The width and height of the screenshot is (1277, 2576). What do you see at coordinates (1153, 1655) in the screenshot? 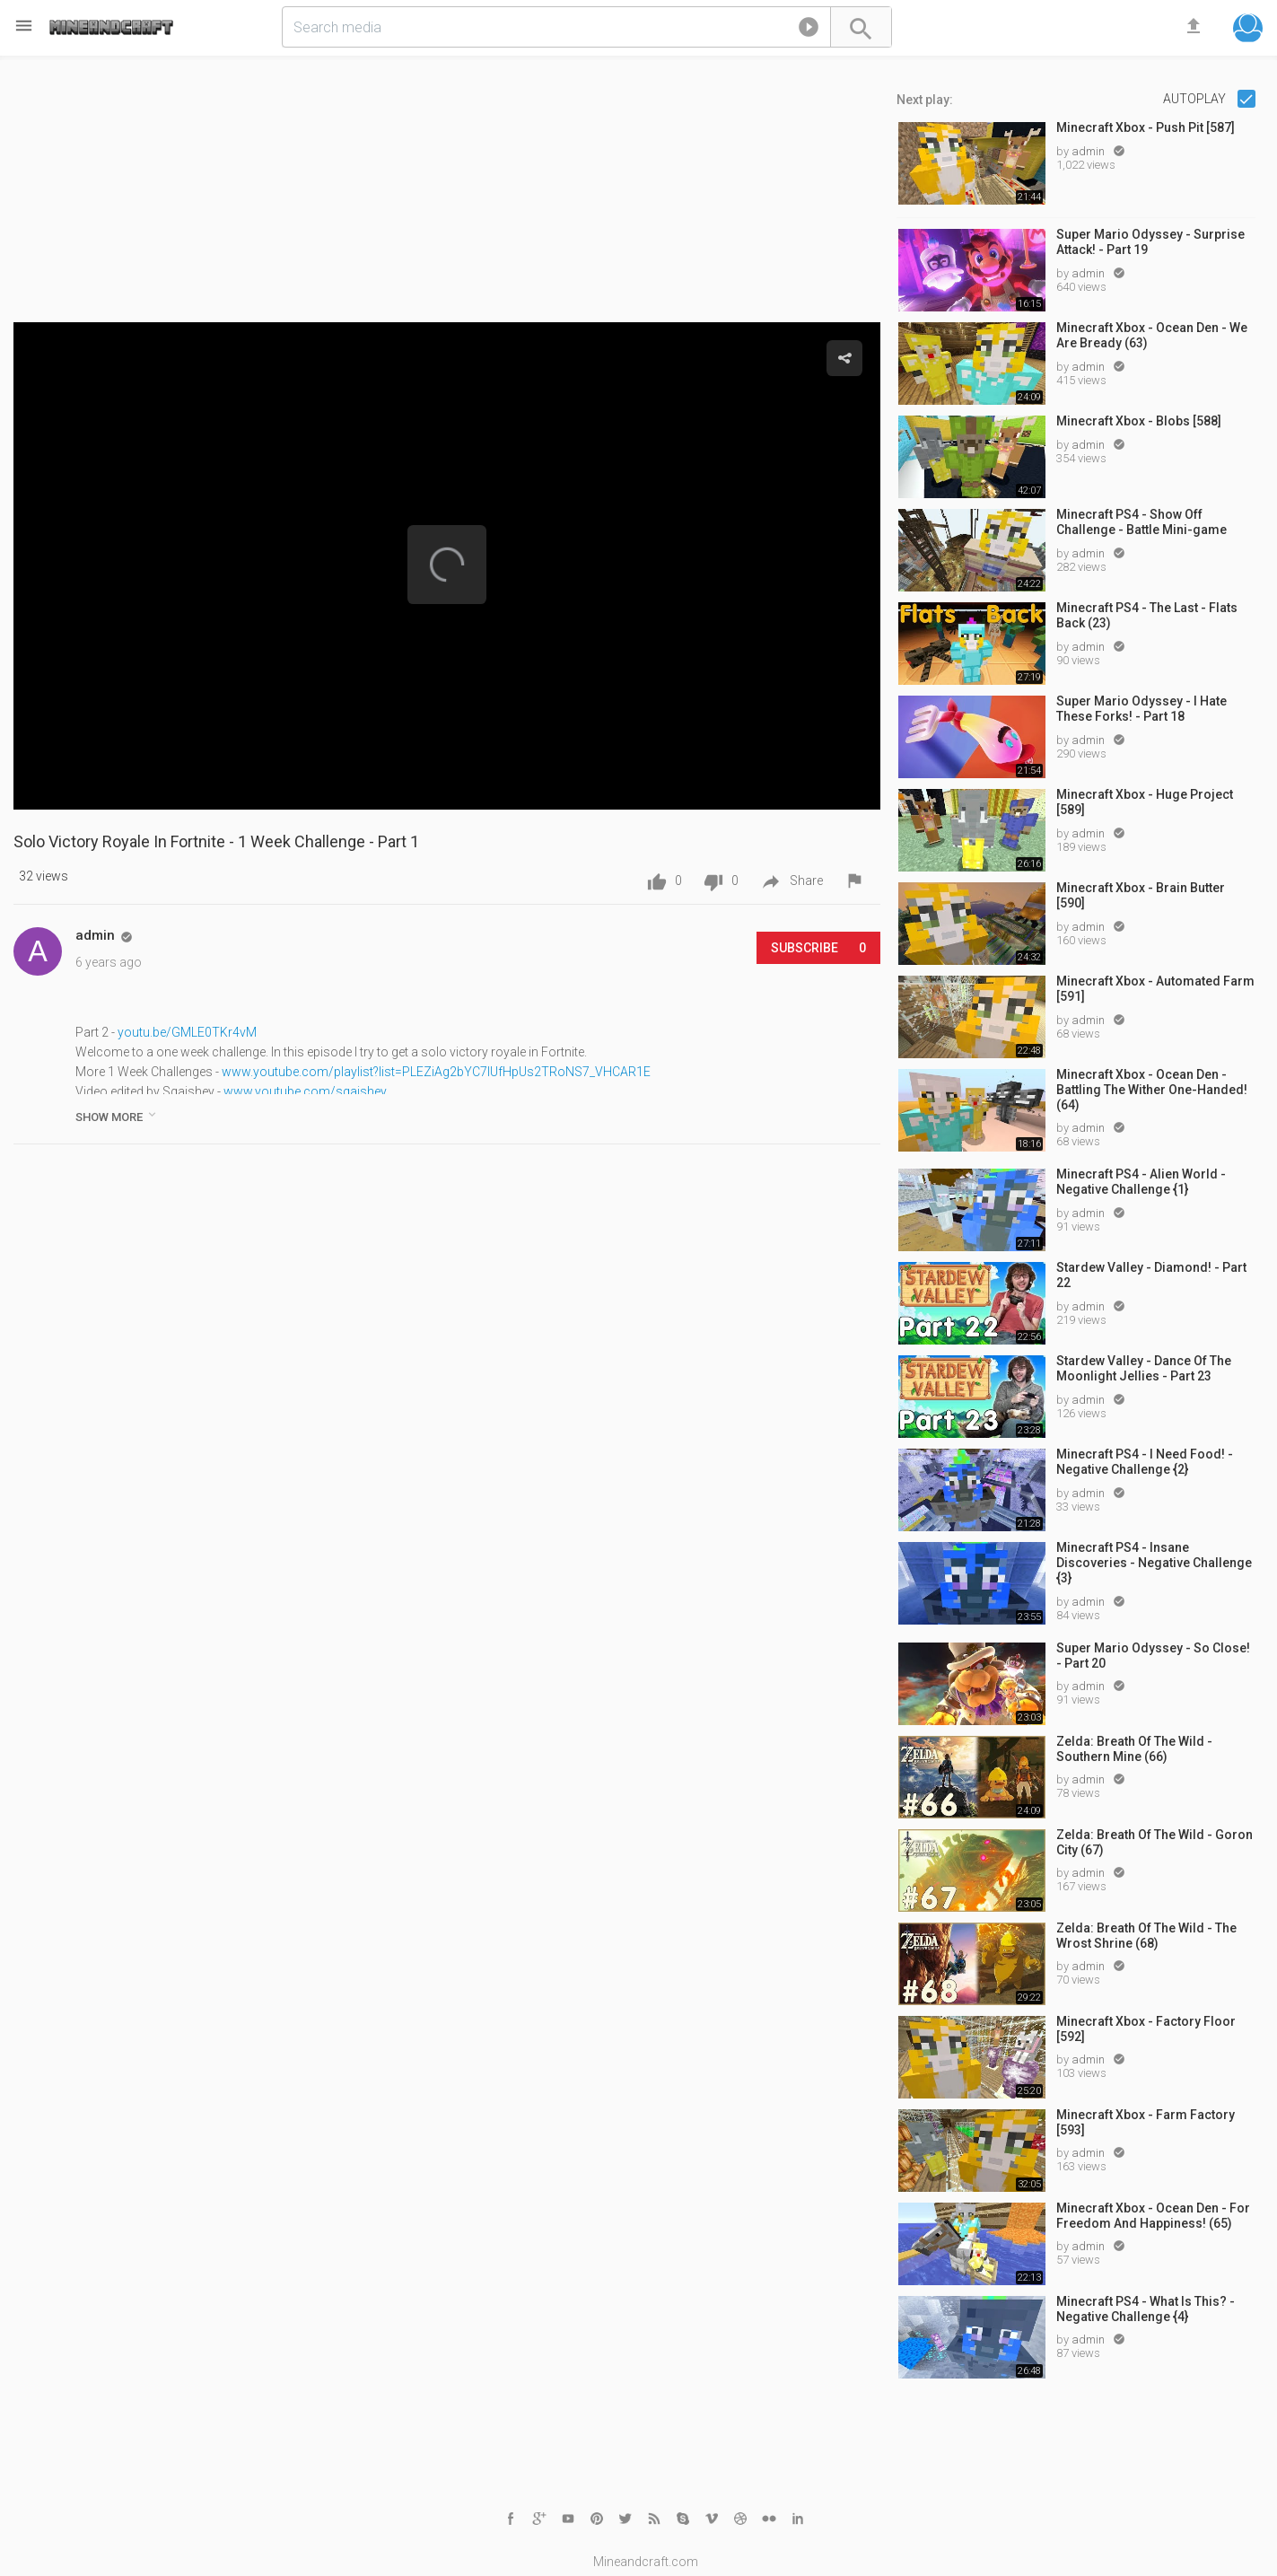
I see `Super Mario Odyssey - So Close! - Part 20` at bounding box center [1153, 1655].